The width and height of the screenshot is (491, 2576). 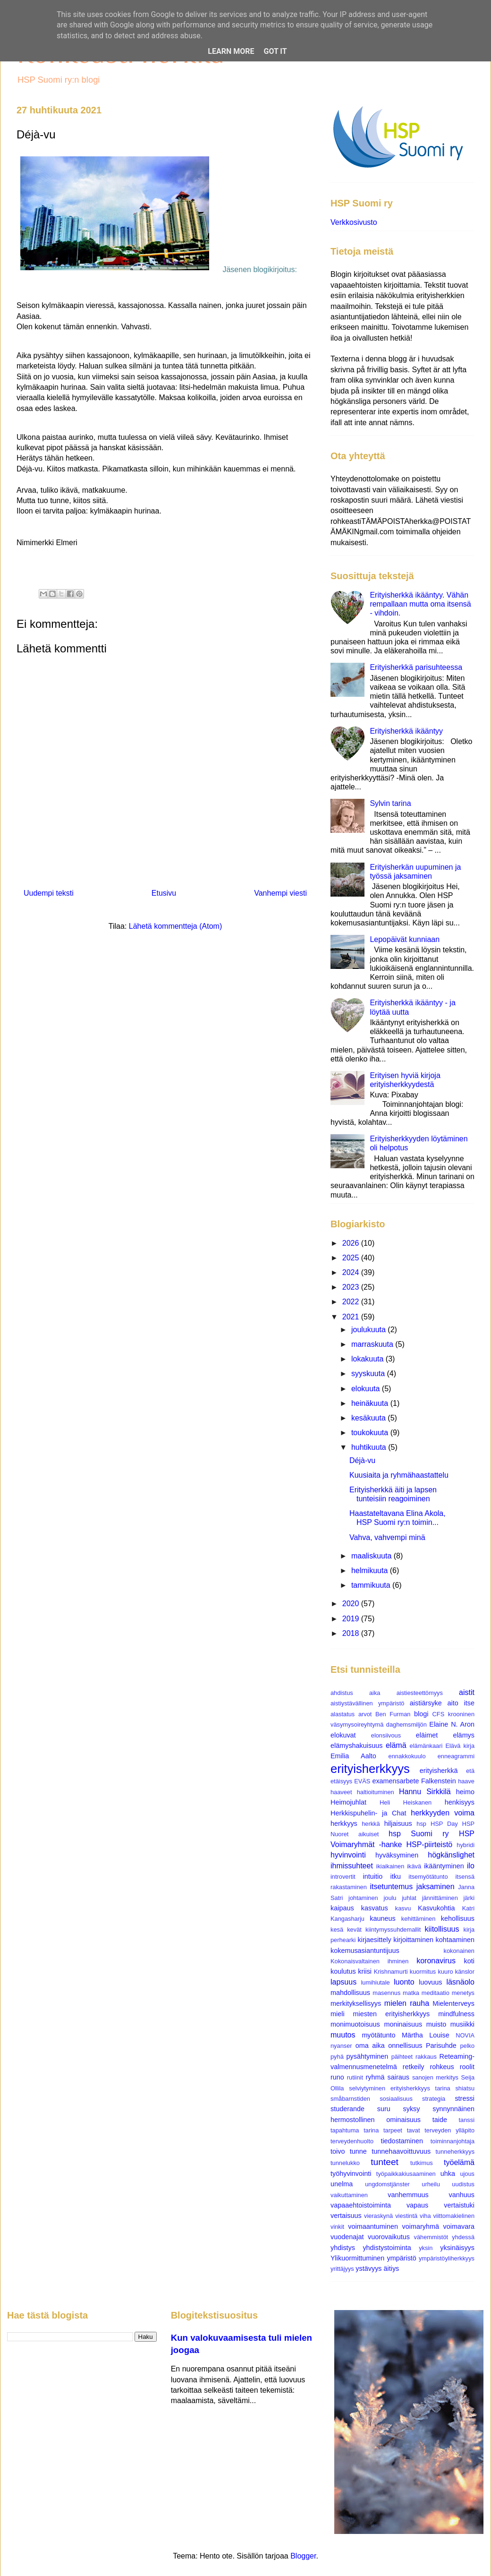 What do you see at coordinates (358, 2151) in the screenshot?
I see `tunne` at bounding box center [358, 2151].